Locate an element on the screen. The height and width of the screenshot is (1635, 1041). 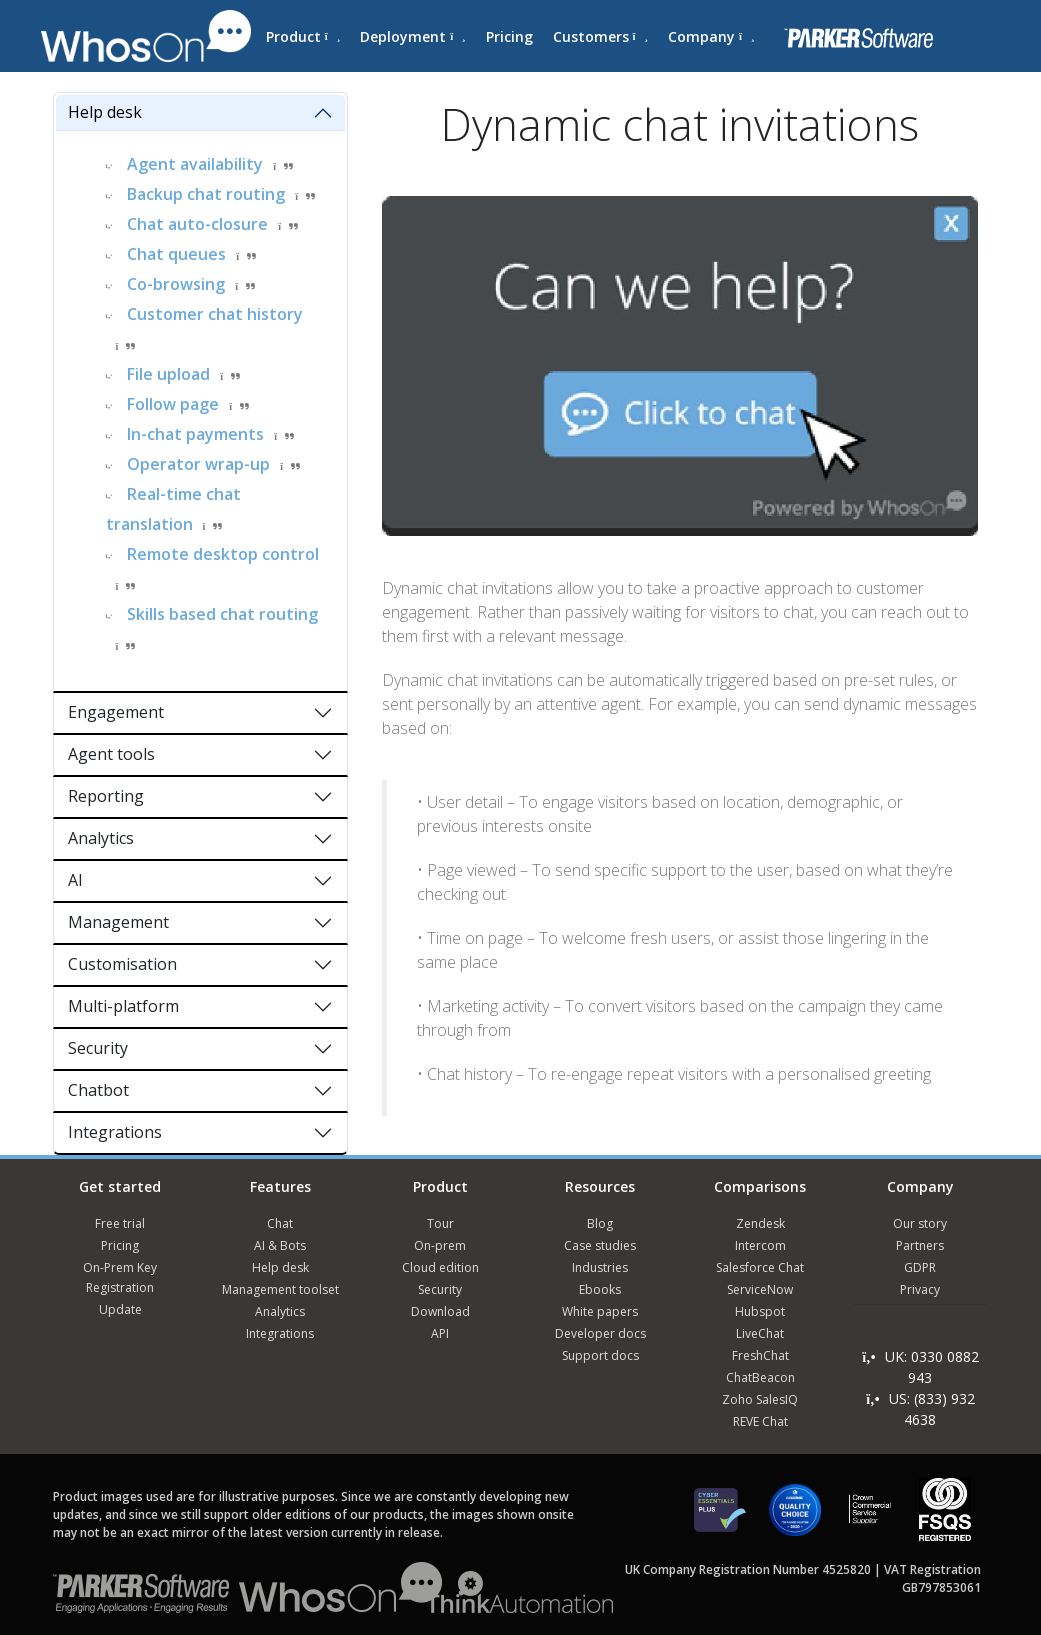
Management is located at coordinates (118, 922).